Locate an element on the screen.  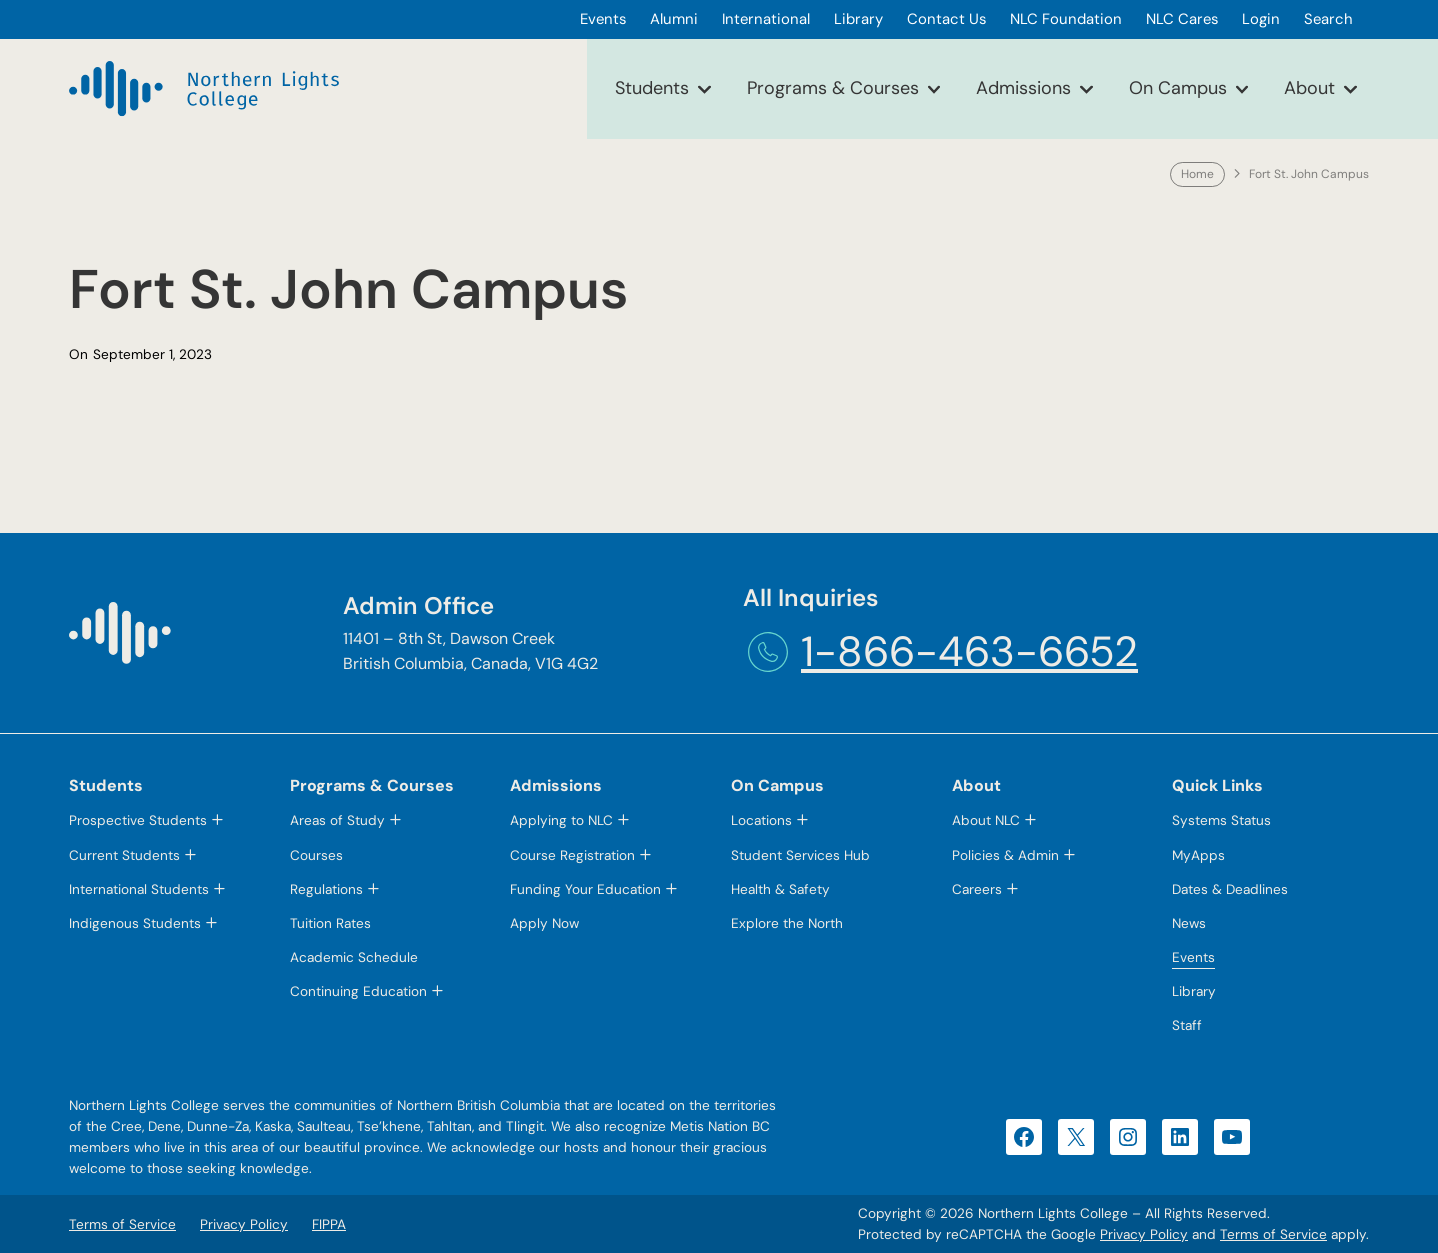
Current Students is located at coordinates (124, 855).